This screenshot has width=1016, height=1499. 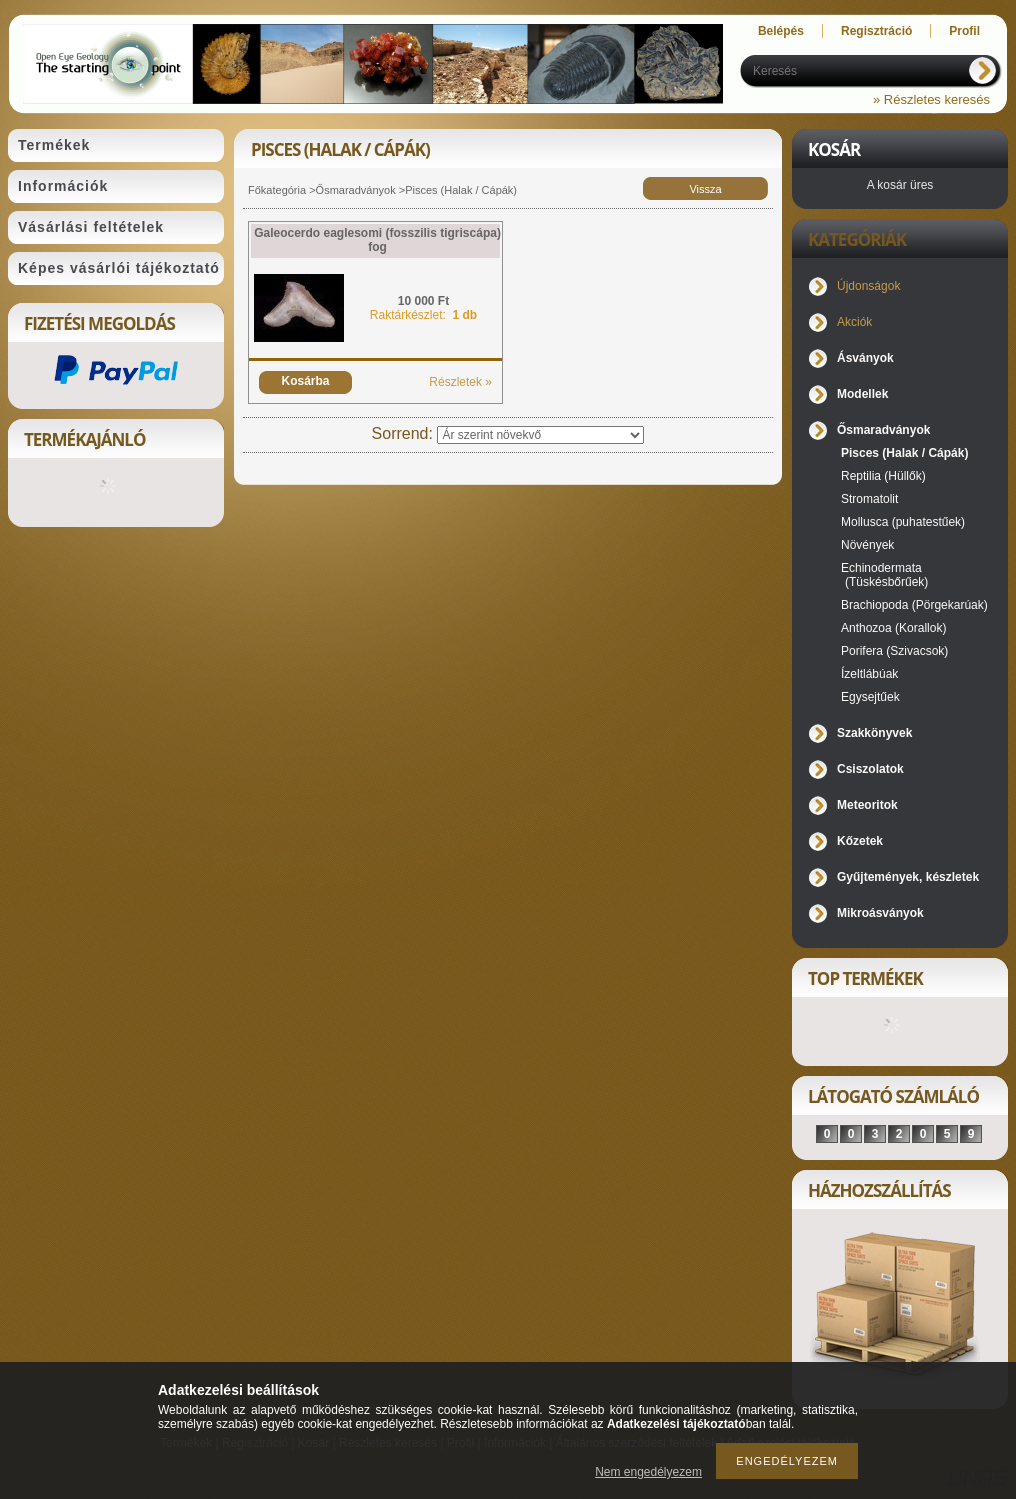 I want to click on Brachiopoda (Pörgekarúak), so click(x=914, y=605).